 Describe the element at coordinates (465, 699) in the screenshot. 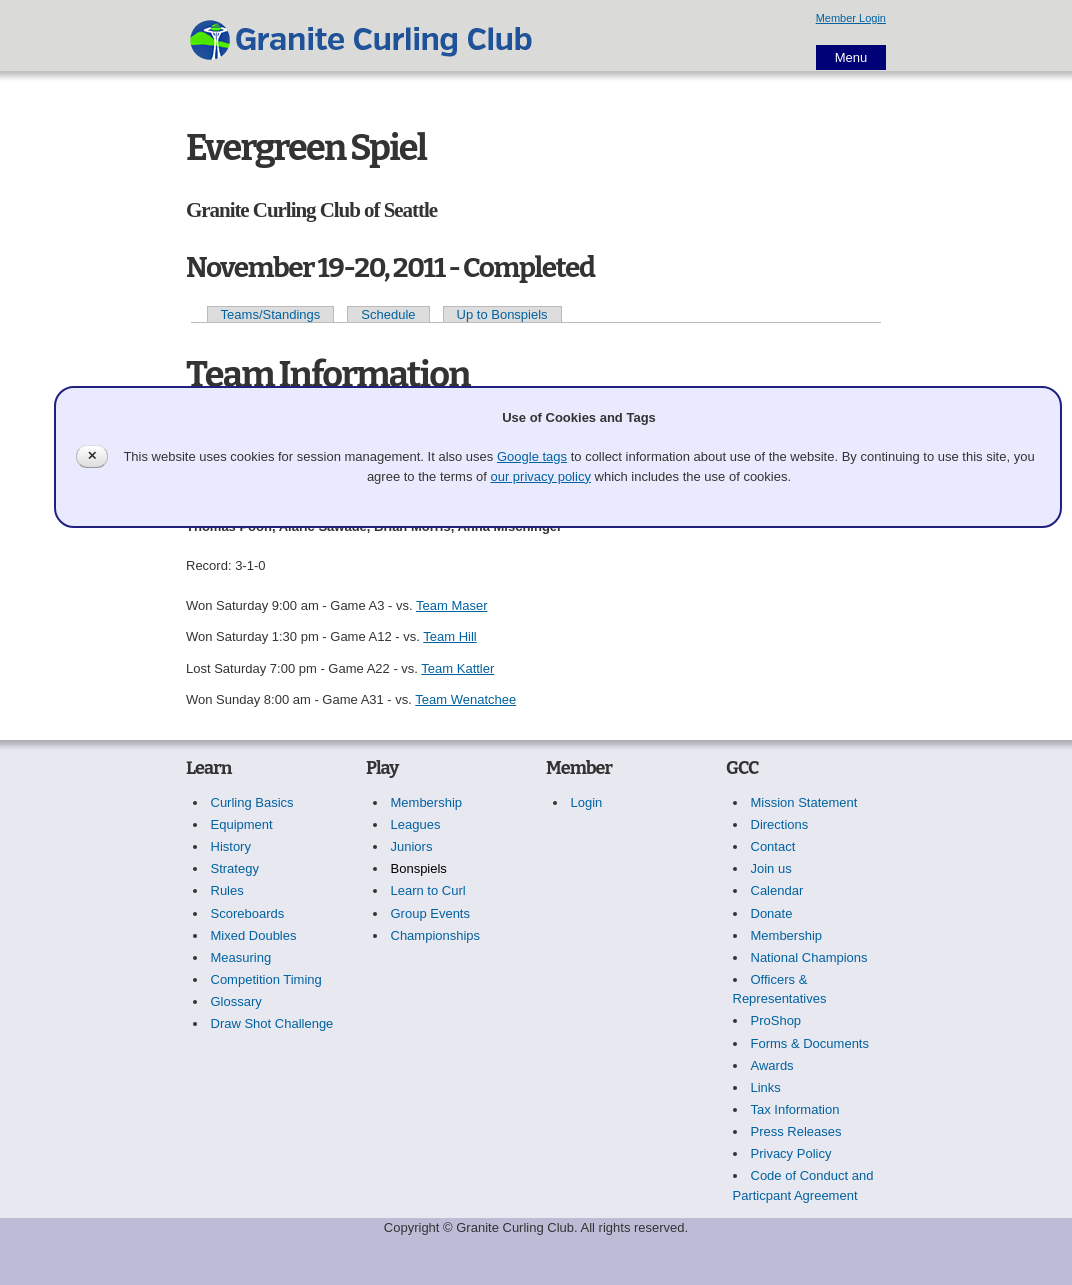

I see `Team Wenatchee` at that location.